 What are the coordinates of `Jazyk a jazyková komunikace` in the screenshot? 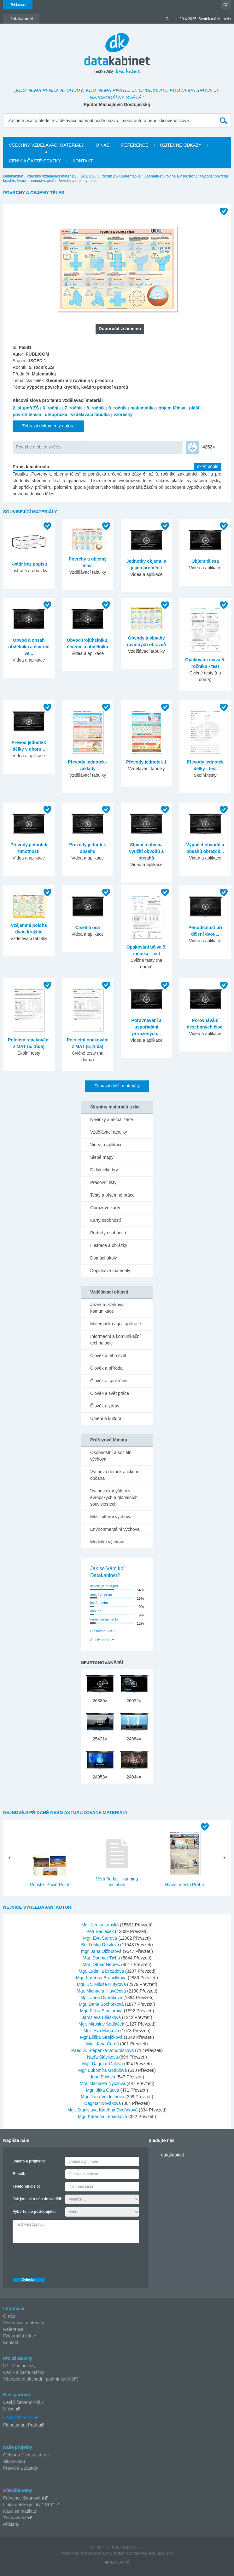 It's located at (107, 1308).